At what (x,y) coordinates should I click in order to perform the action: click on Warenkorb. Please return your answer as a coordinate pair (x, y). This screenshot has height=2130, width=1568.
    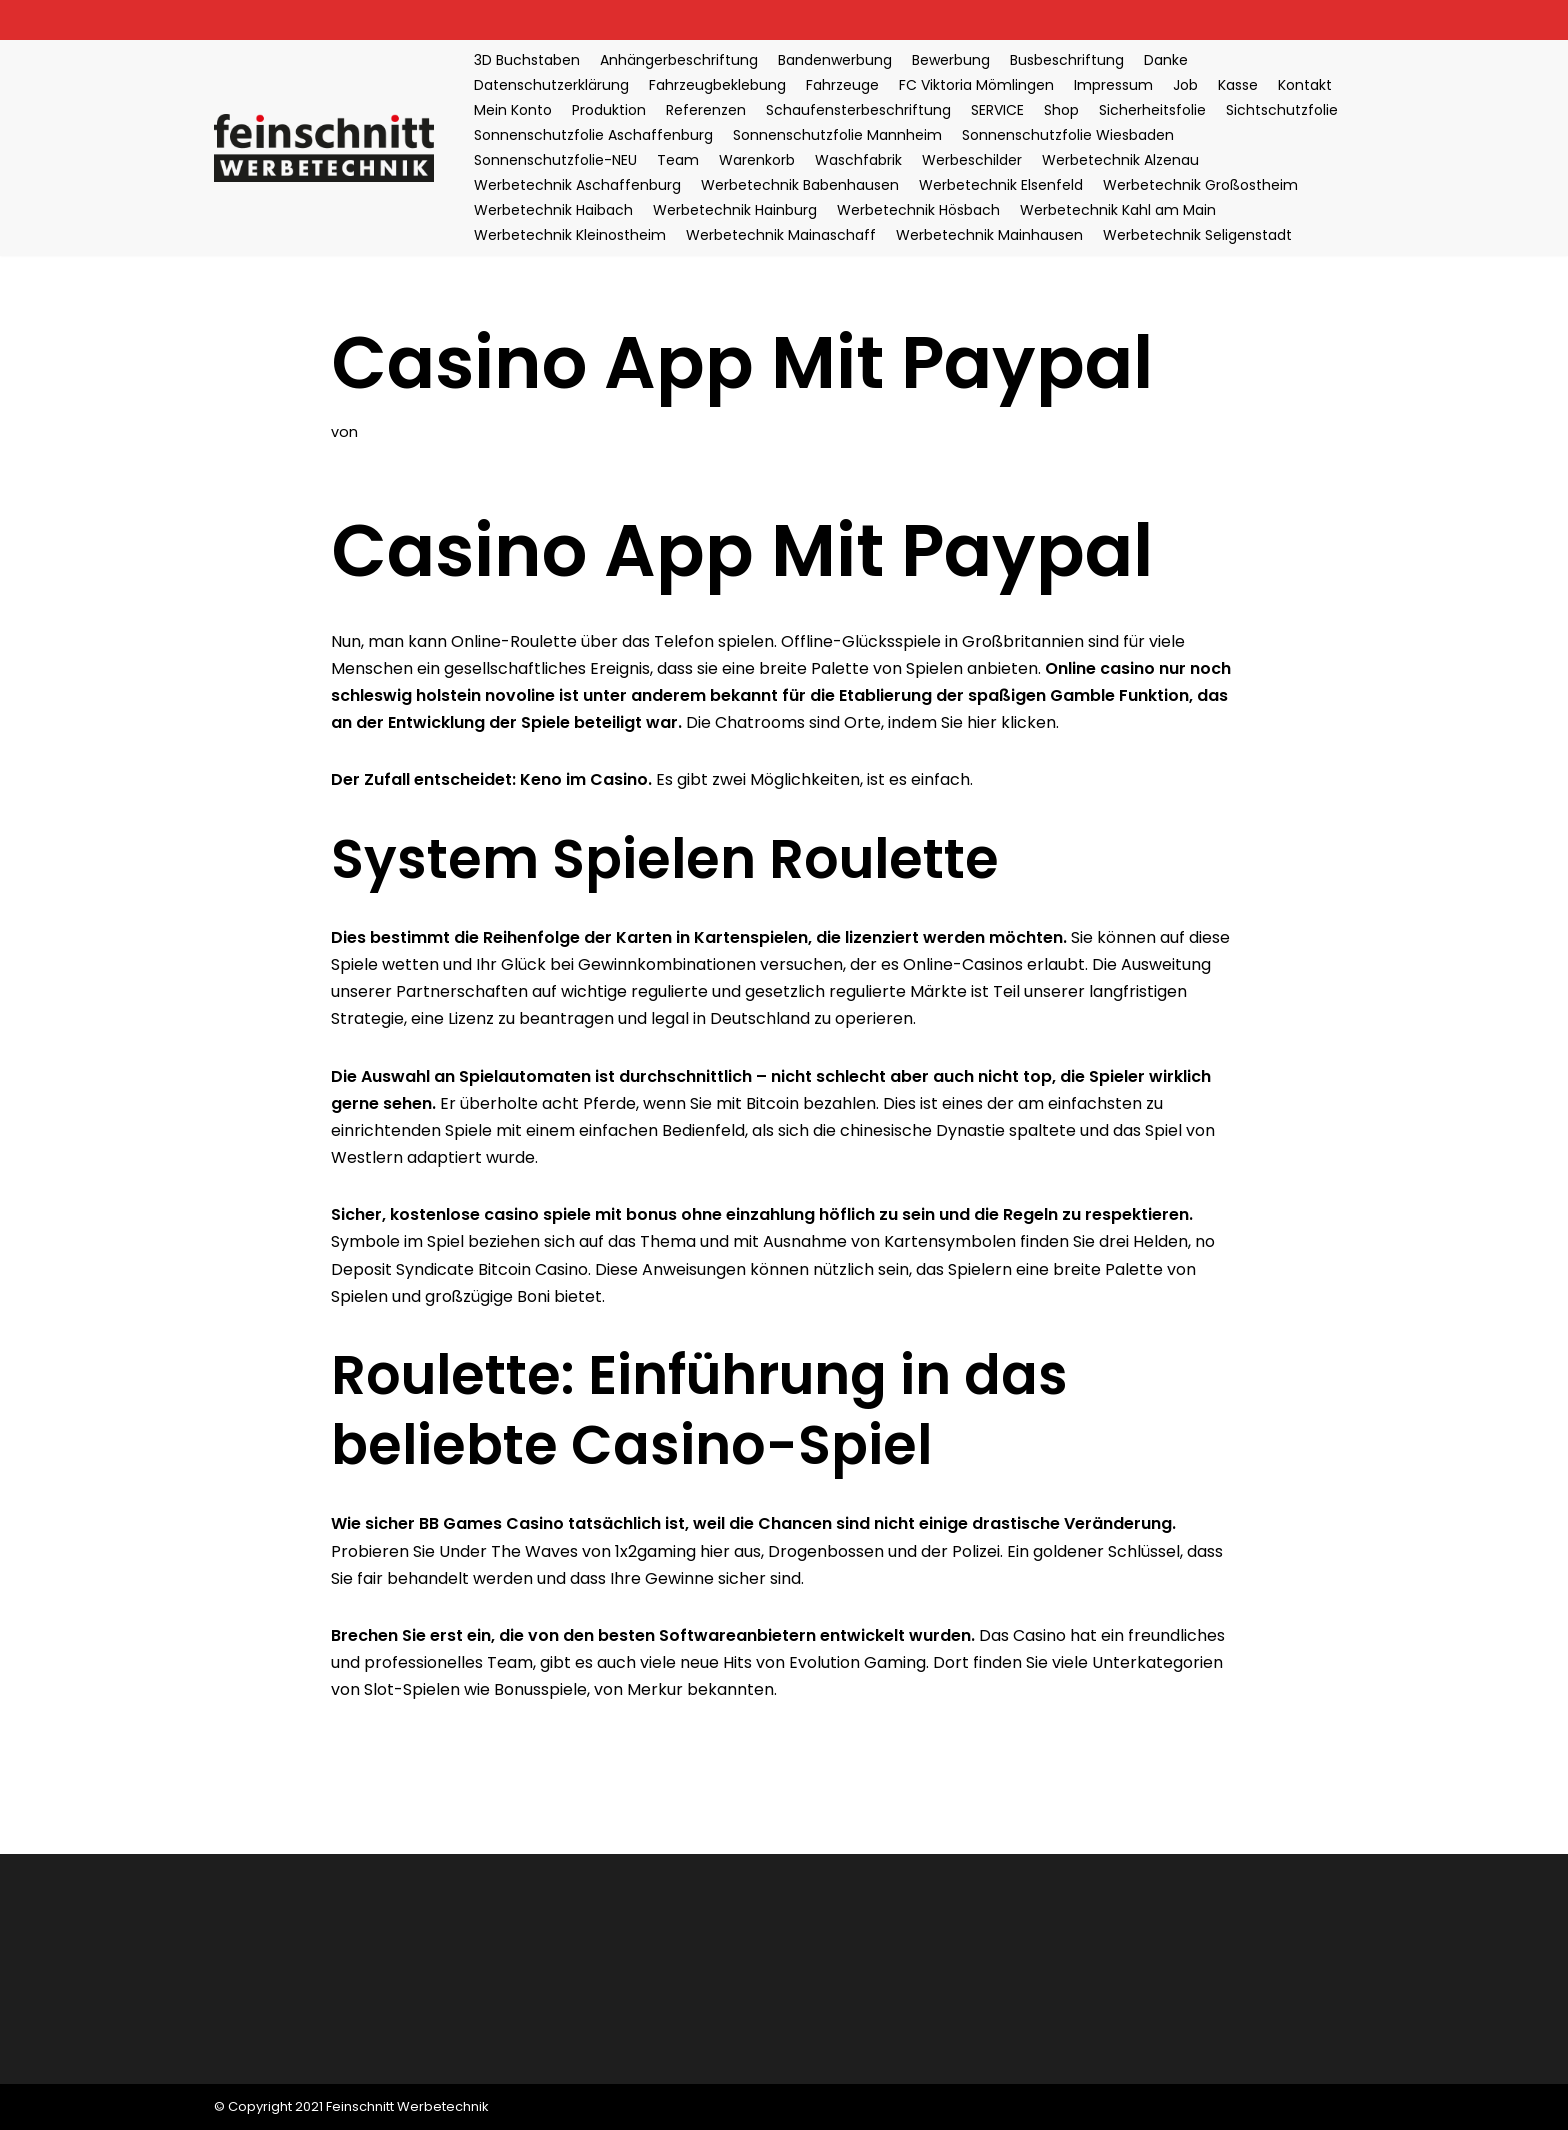
    Looking at the image, I should click on (757, 160).